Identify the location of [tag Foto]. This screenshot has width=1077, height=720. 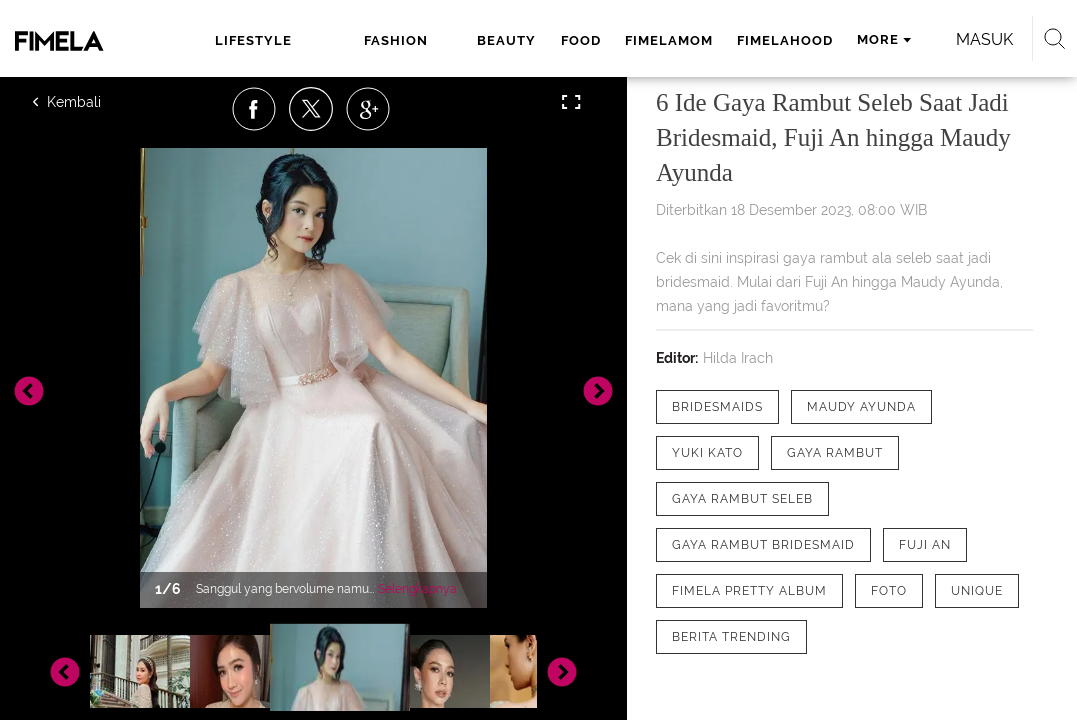
(889, 591).